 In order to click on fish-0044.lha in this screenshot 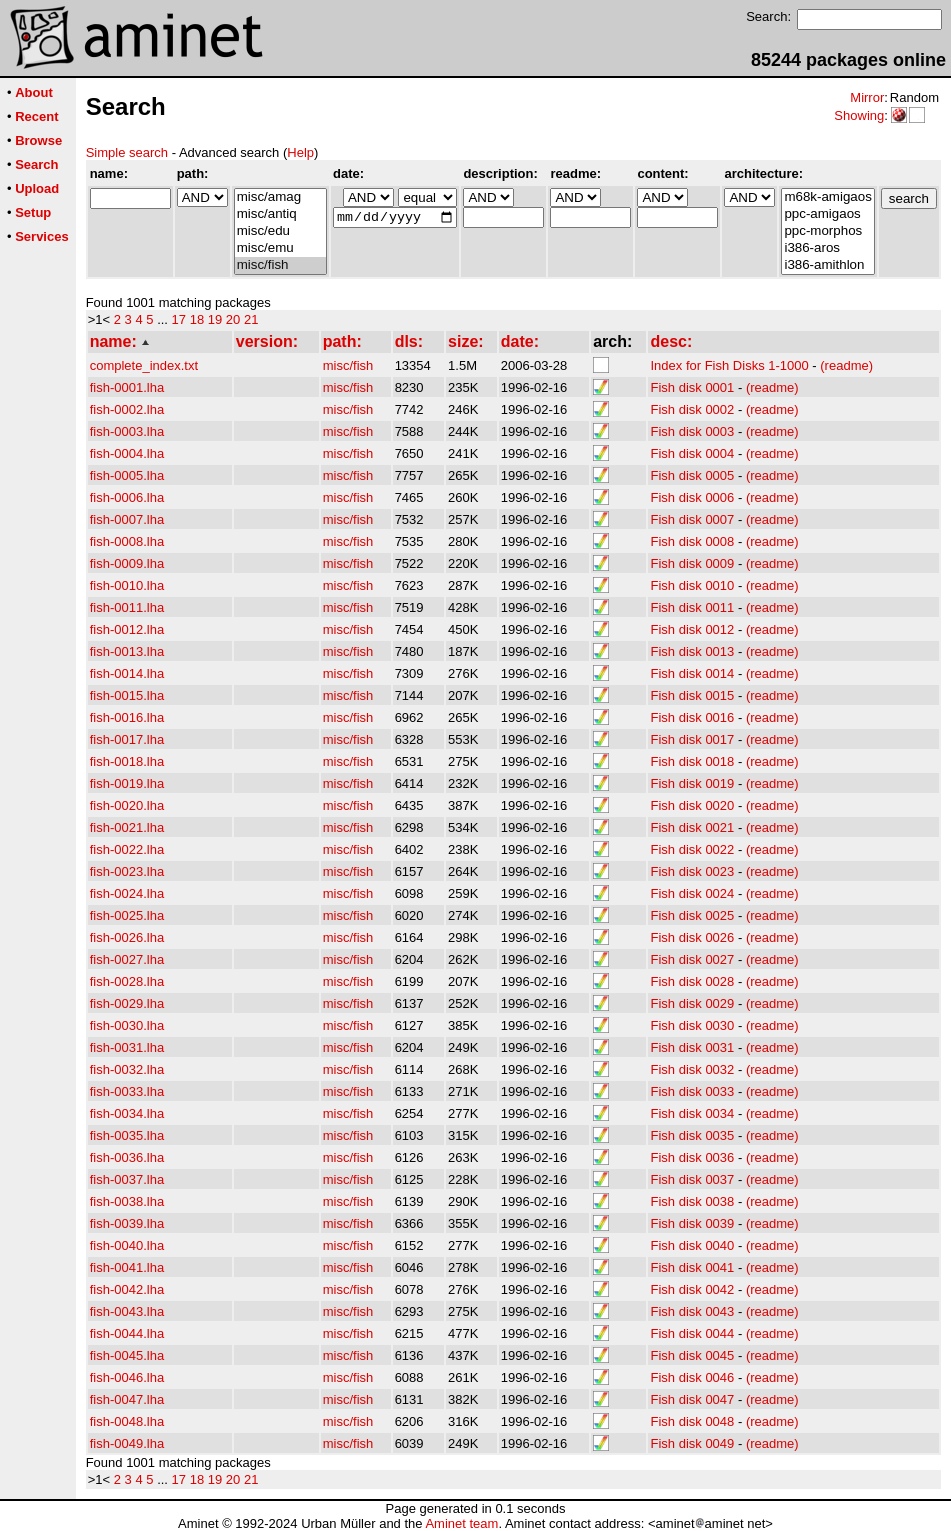, I will do `click(127, 1333)`.